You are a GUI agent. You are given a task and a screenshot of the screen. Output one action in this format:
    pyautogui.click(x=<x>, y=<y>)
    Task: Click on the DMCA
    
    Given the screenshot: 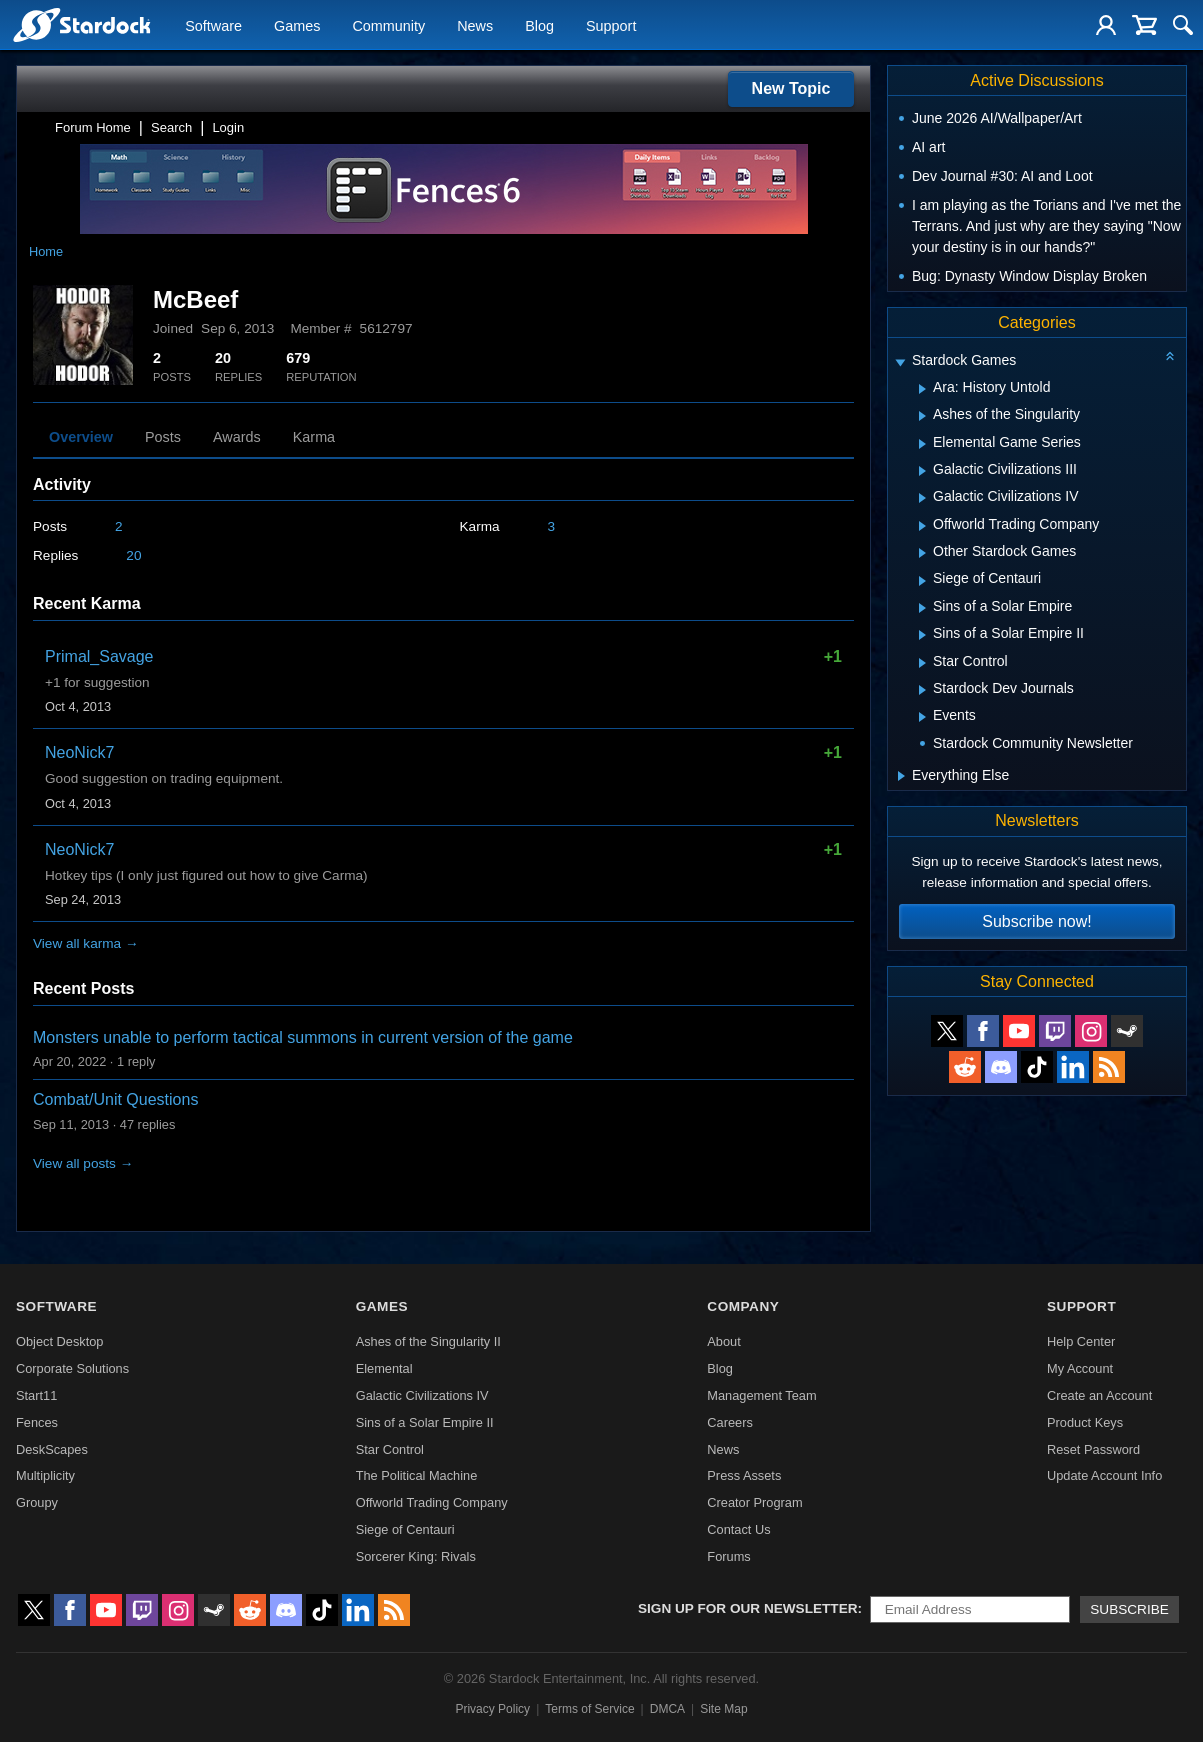 What is the action you would take?
    pyautogui.click(x=667, y=1709)
    